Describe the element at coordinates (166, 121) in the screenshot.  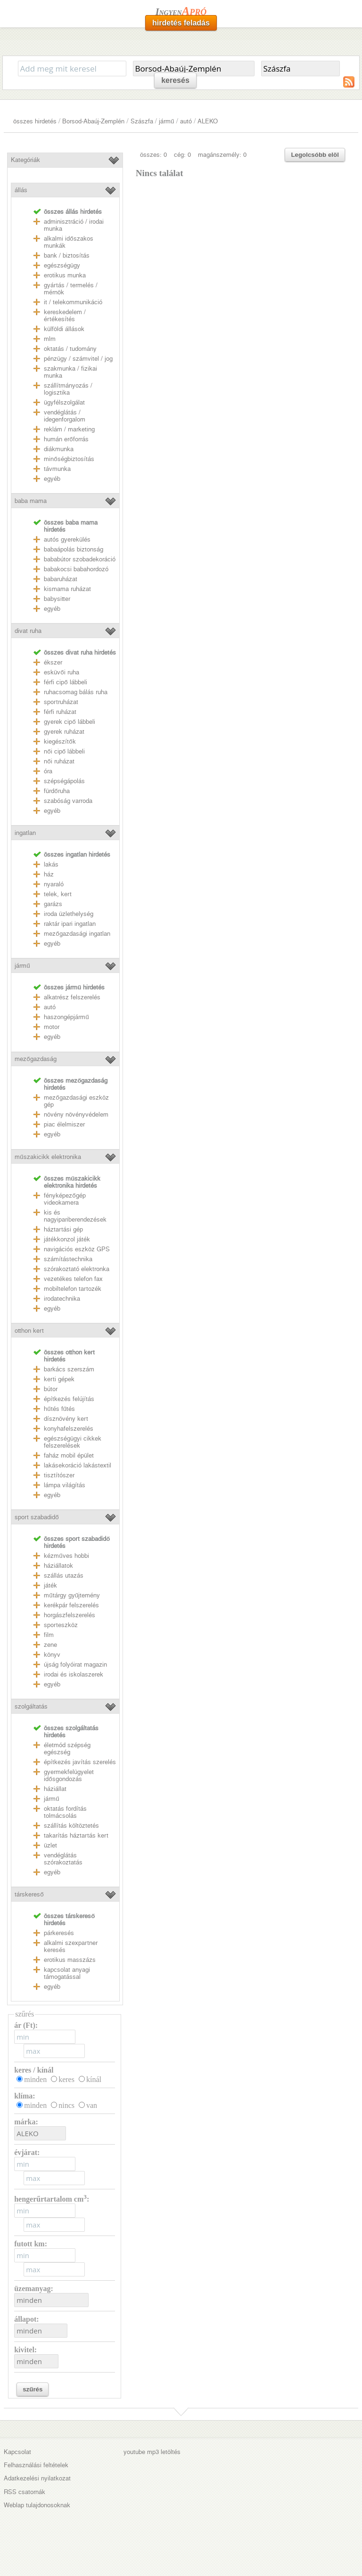
I see `jármű` at that location.